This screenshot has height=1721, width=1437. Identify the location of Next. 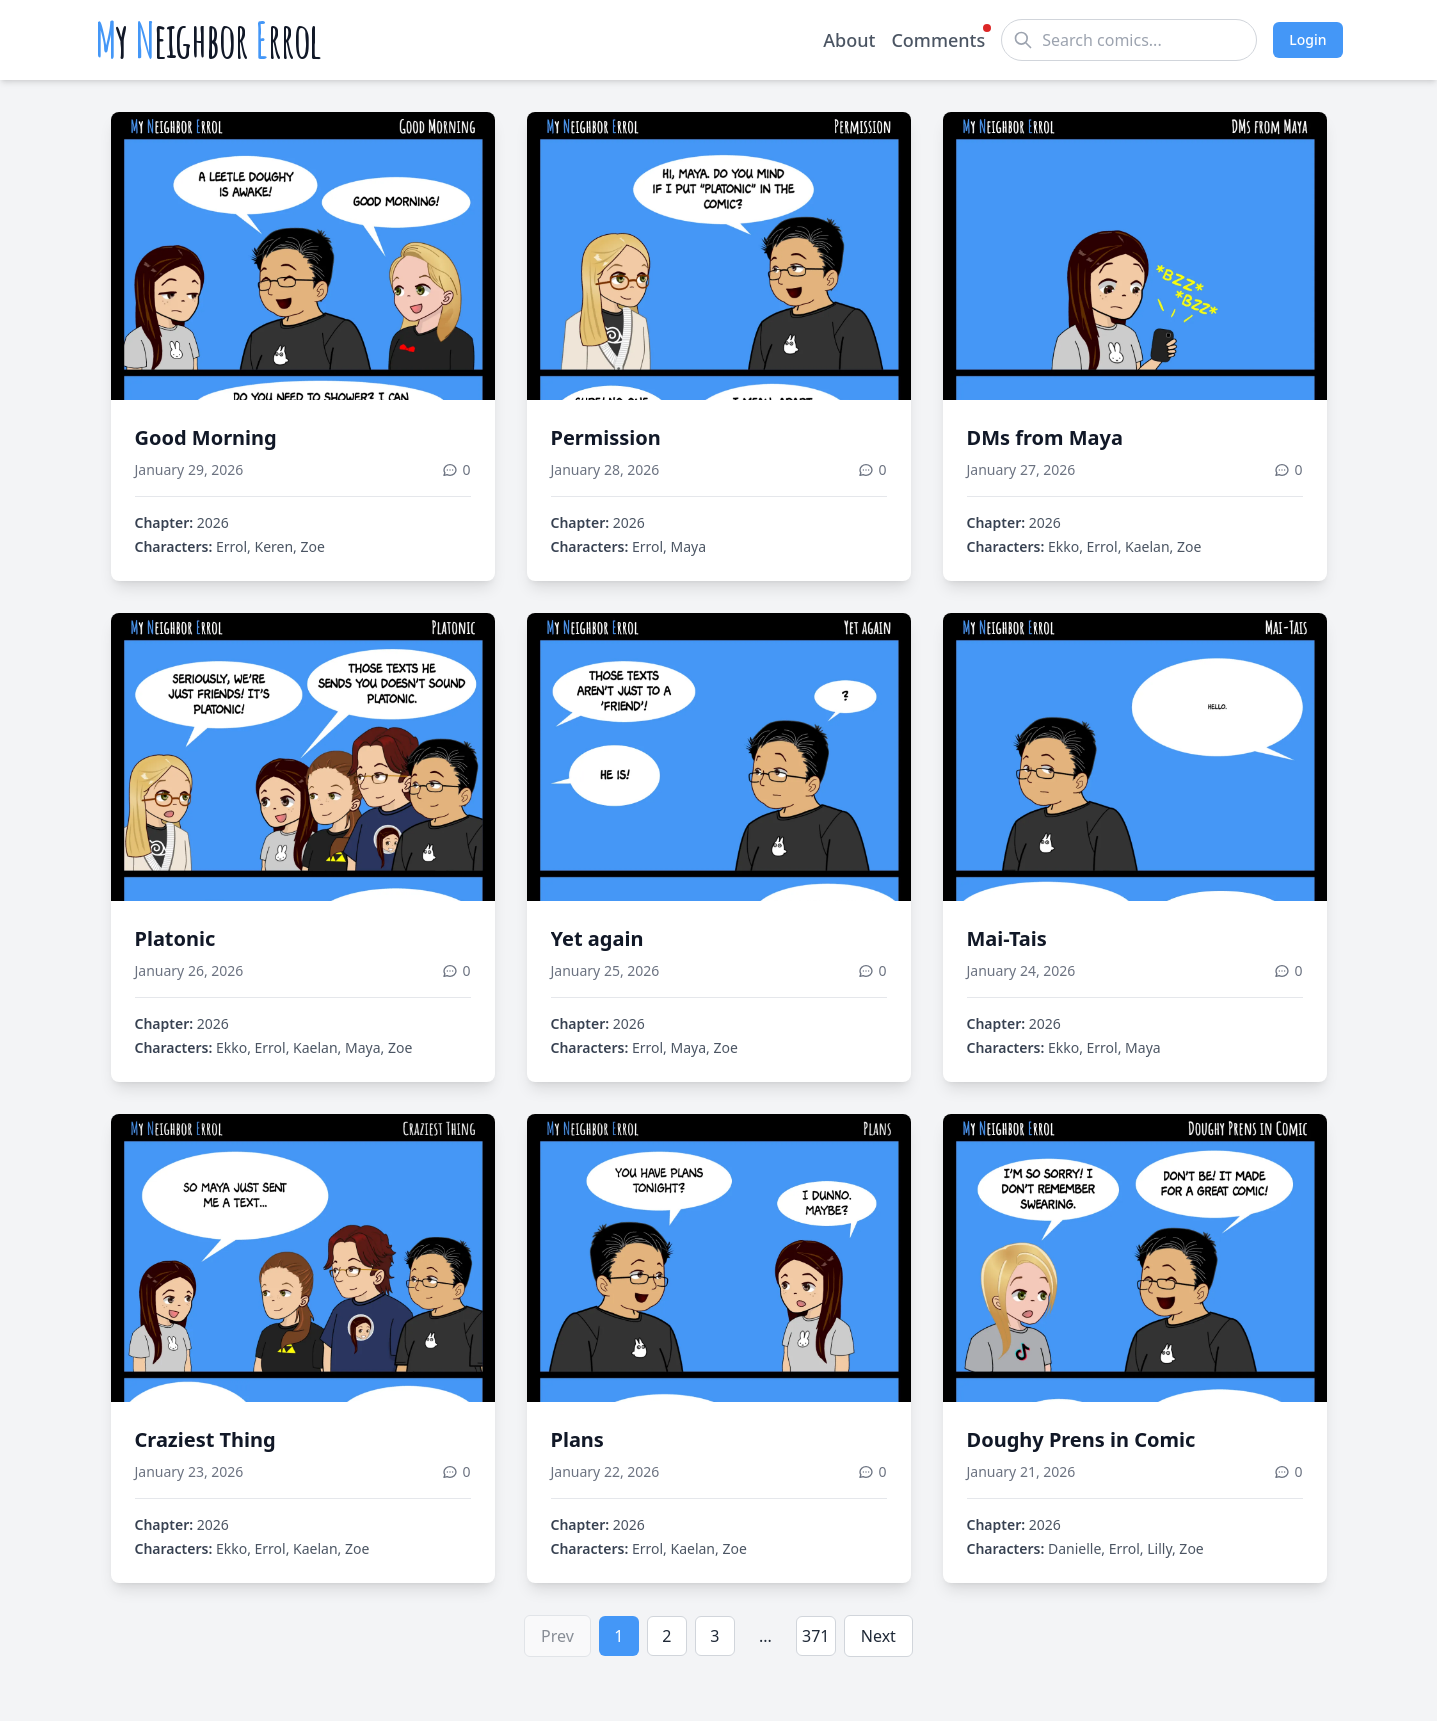
(878, 1636).